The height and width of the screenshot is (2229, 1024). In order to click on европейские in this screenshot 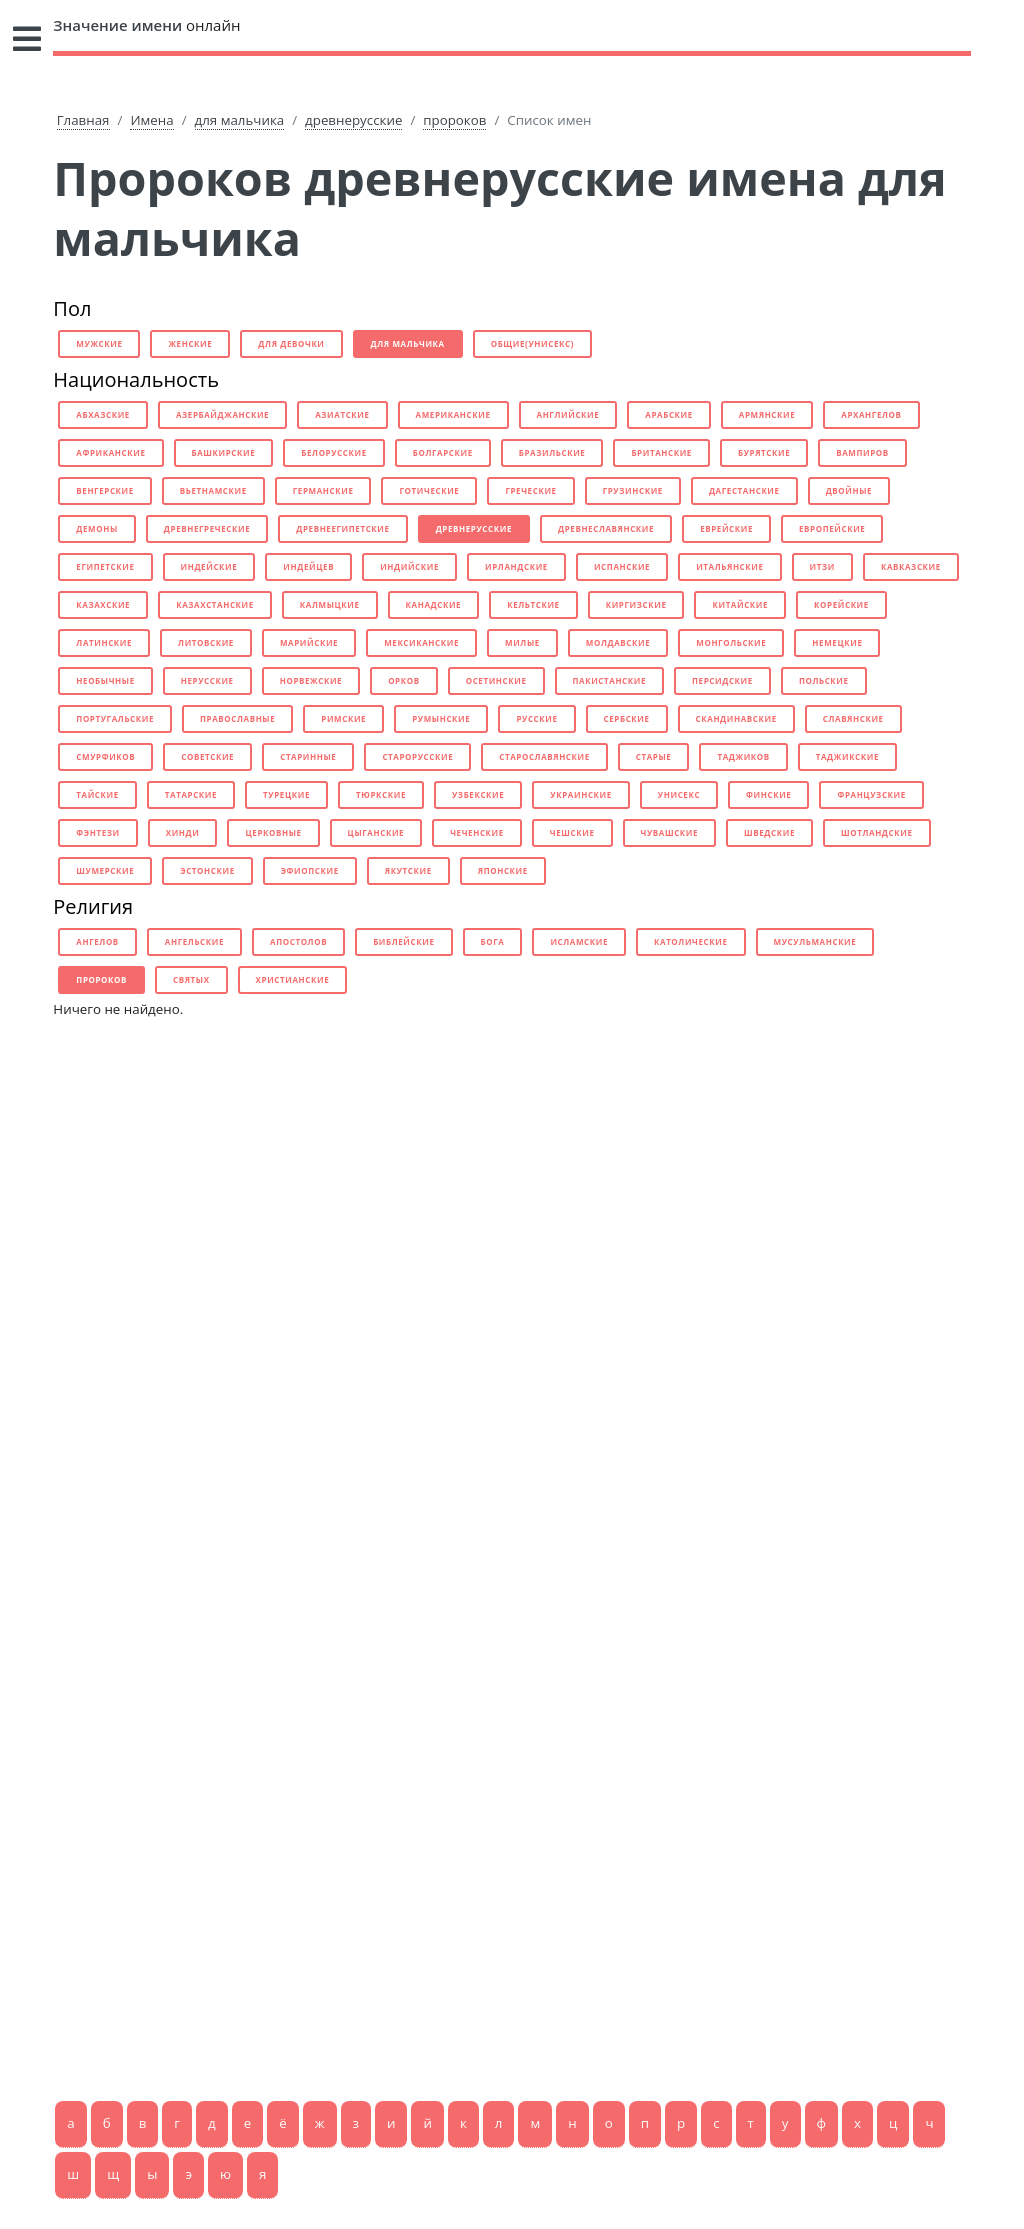, I will do `click(832, 528)`.